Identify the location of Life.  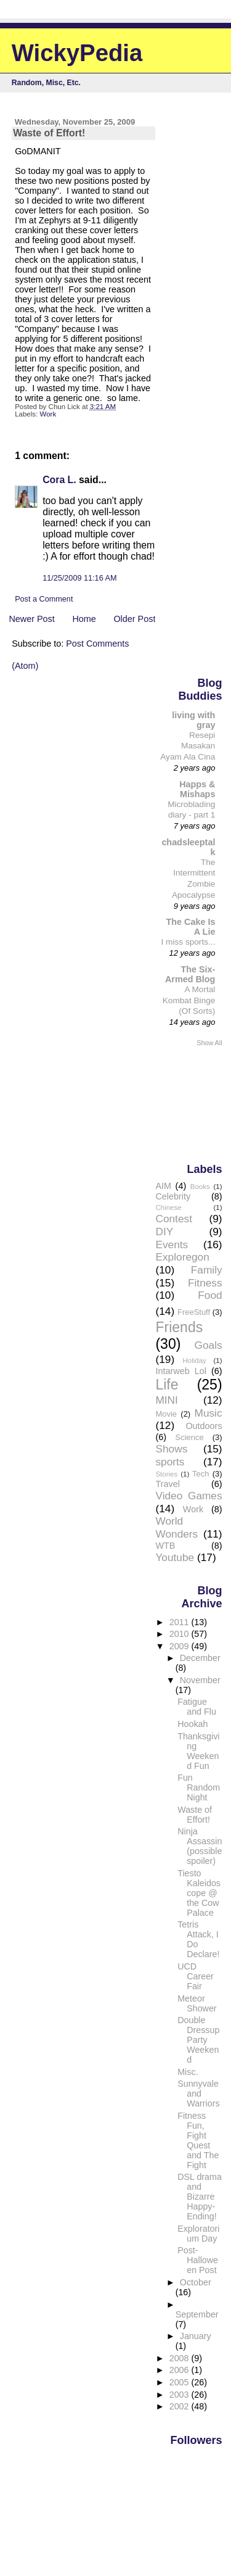
(166, 1385).